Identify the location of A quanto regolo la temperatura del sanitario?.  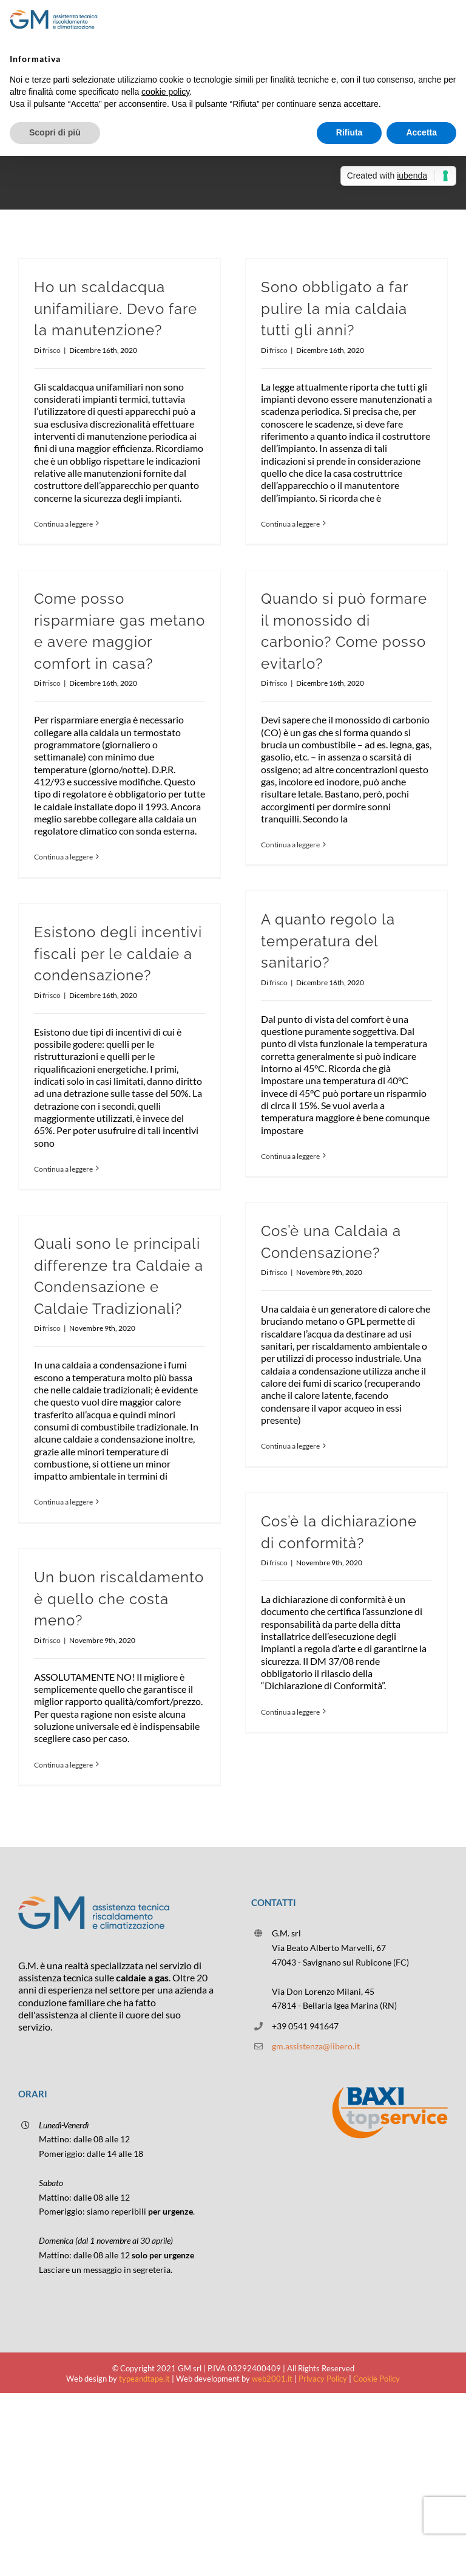
(328, 941).